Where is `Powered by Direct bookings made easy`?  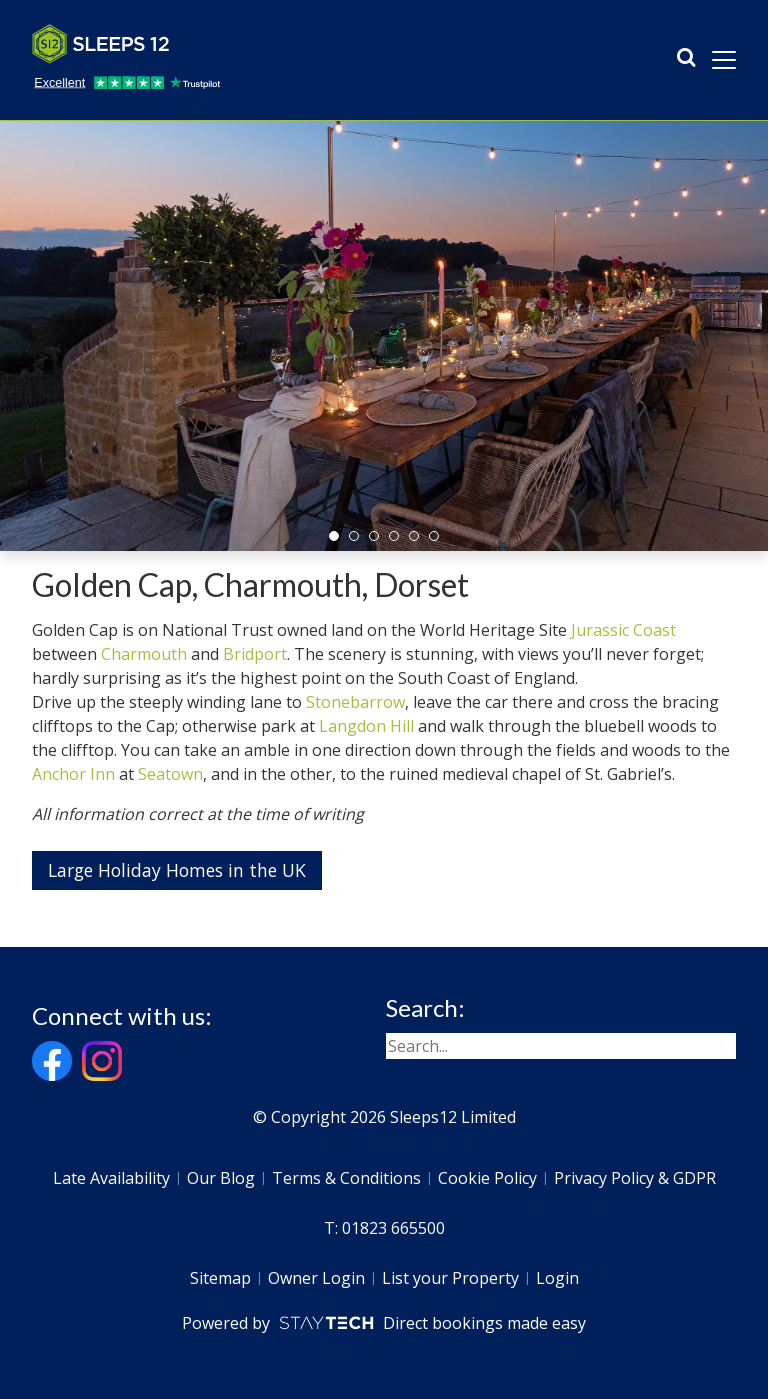 Powered by Direct bookings made easy is located at coordinates (383, 1323).